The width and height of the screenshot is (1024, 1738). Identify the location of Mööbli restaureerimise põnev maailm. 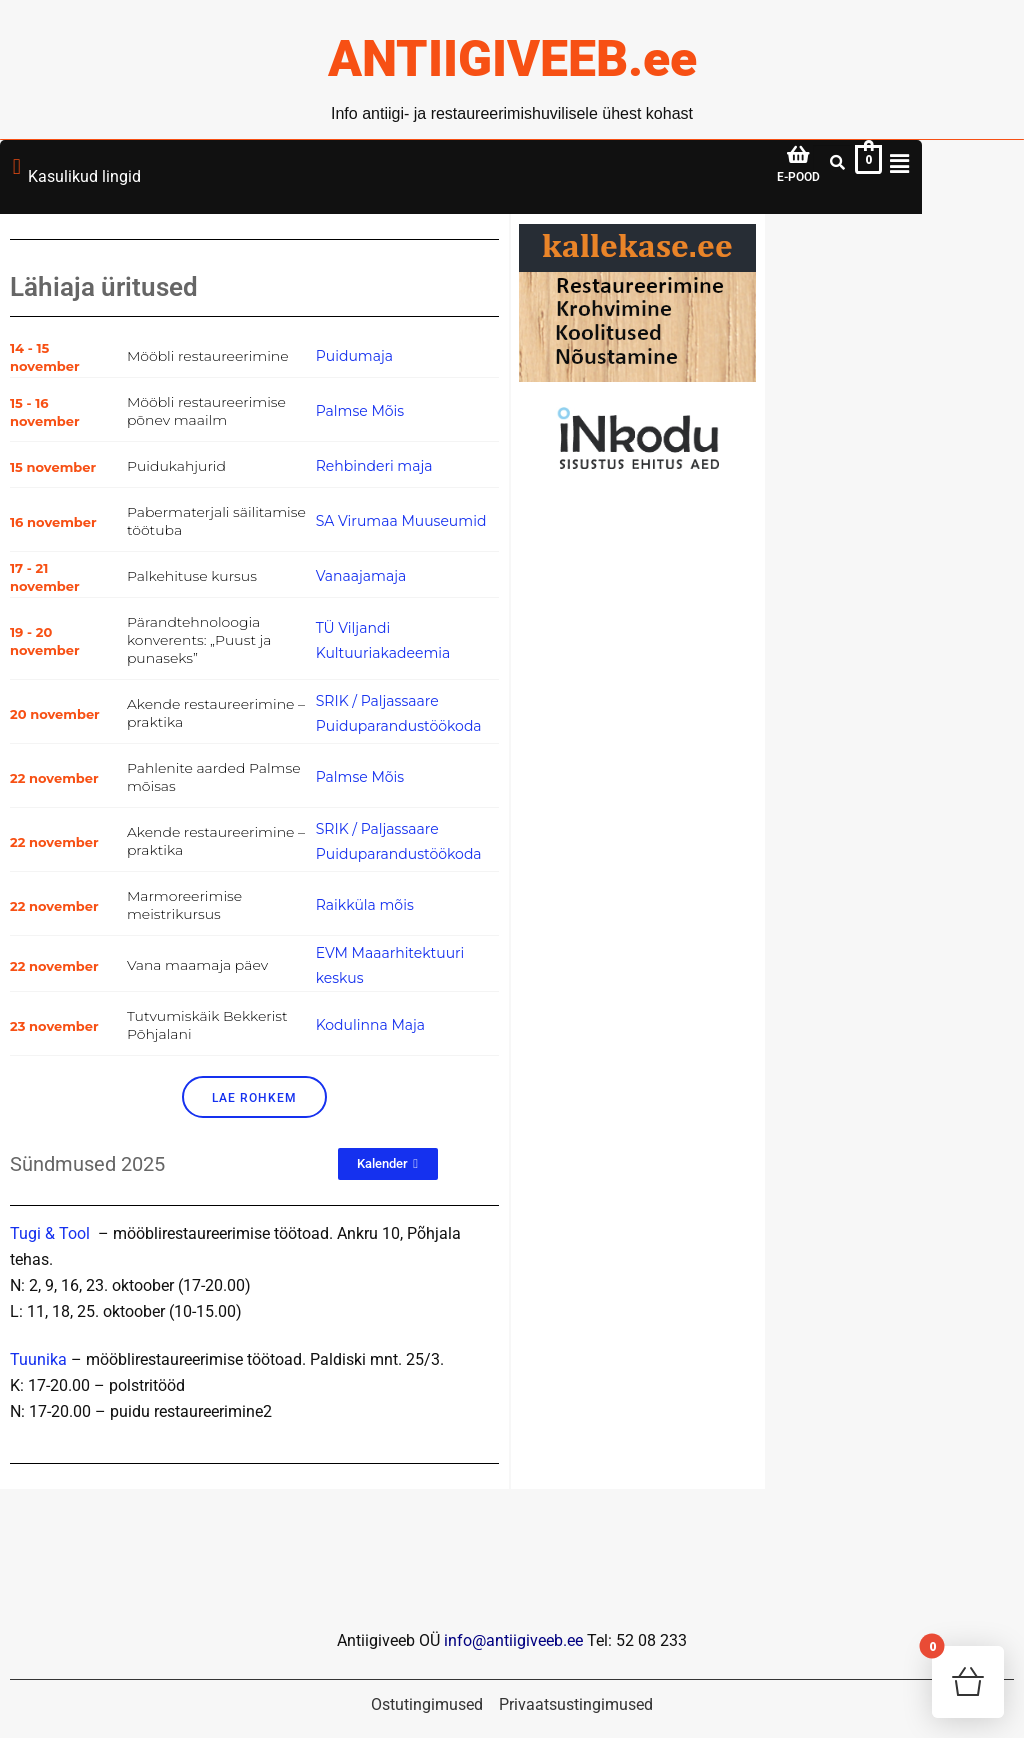
(206, 411).